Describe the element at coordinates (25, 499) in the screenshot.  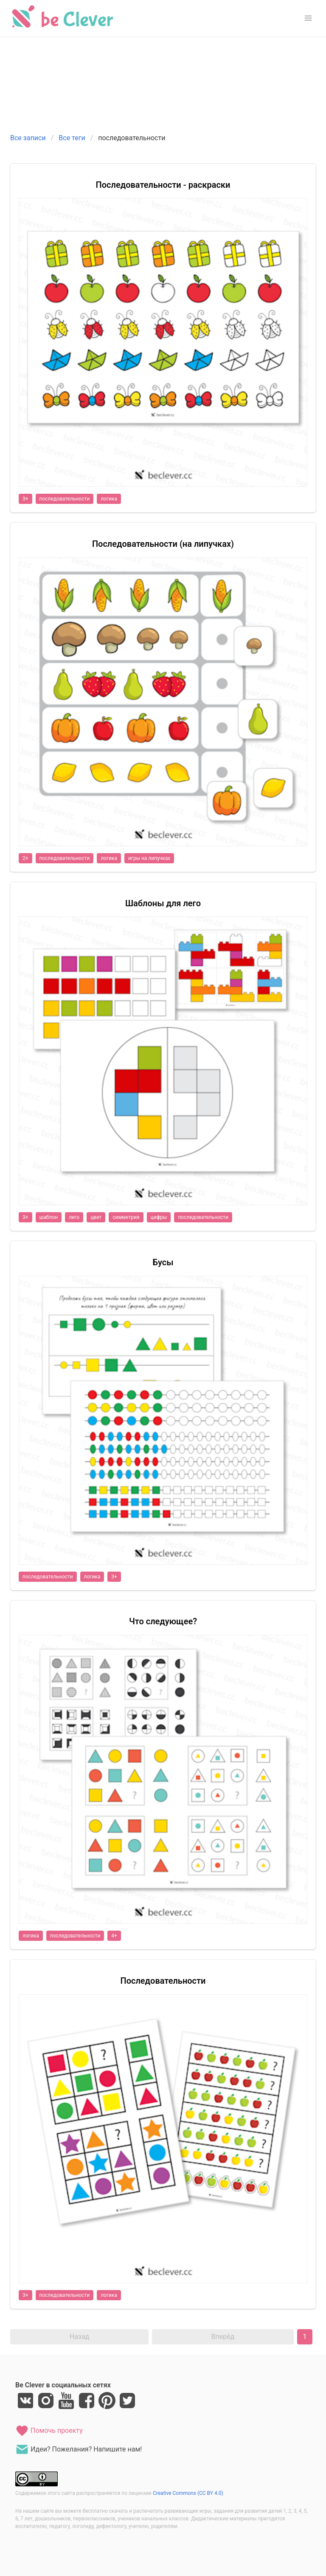
I see `3+` at that location.